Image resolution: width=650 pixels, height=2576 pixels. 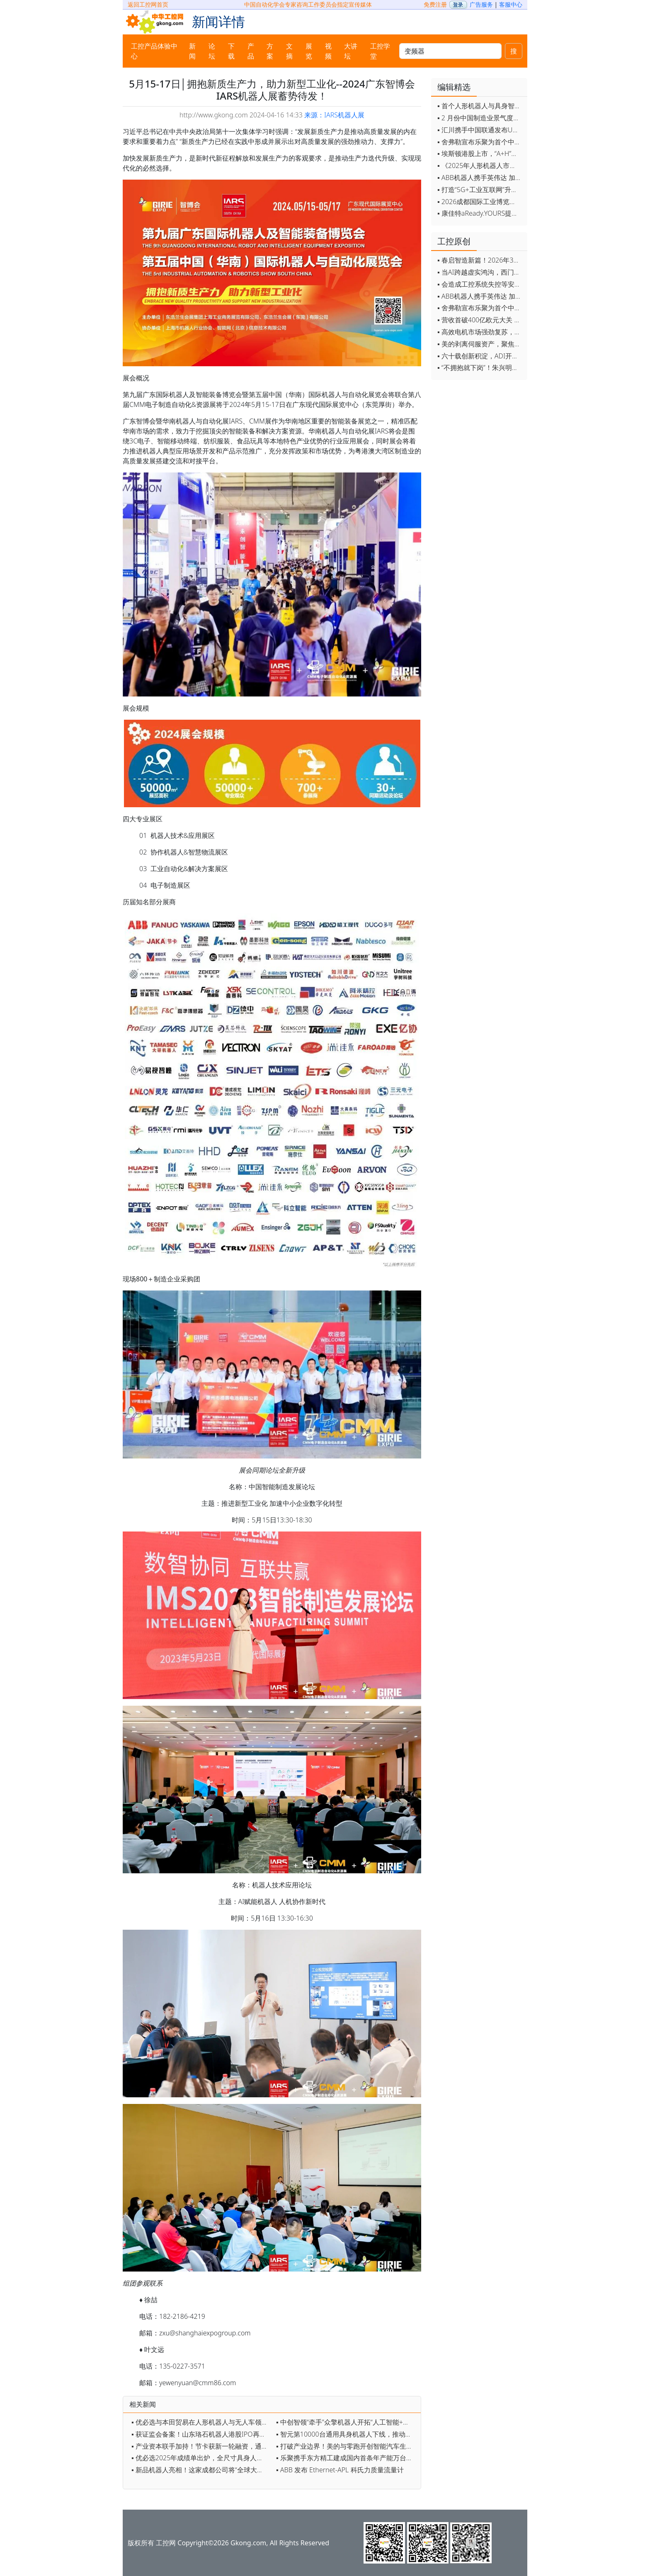 I want to click on ▪ 当AI跨越虚实鸿沟，西门子如何在物理世界重写工业规则？, so click(x=480, y=272).